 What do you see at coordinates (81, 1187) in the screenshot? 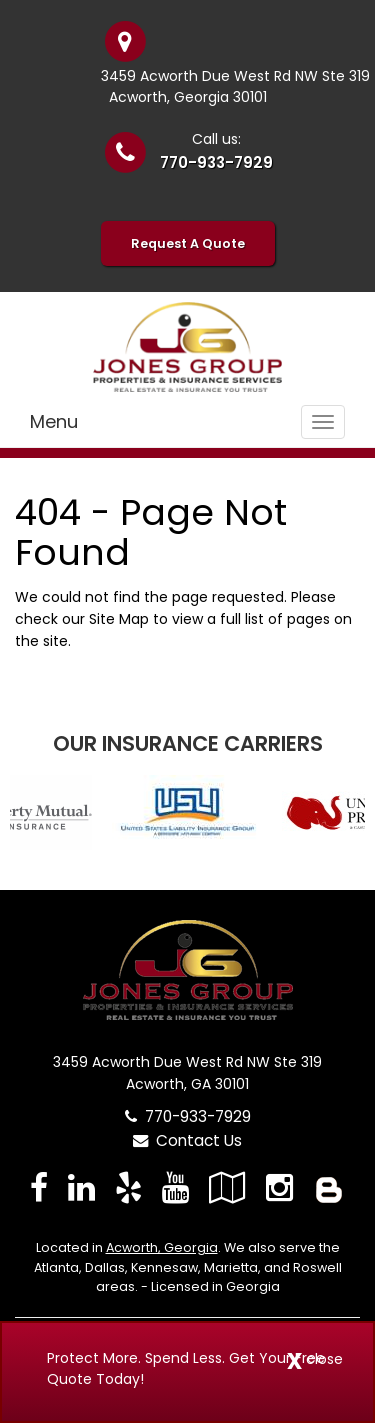
I see `[Visit LinkedIn (opens in a new tab)]` at bounding box center [81, 1187].